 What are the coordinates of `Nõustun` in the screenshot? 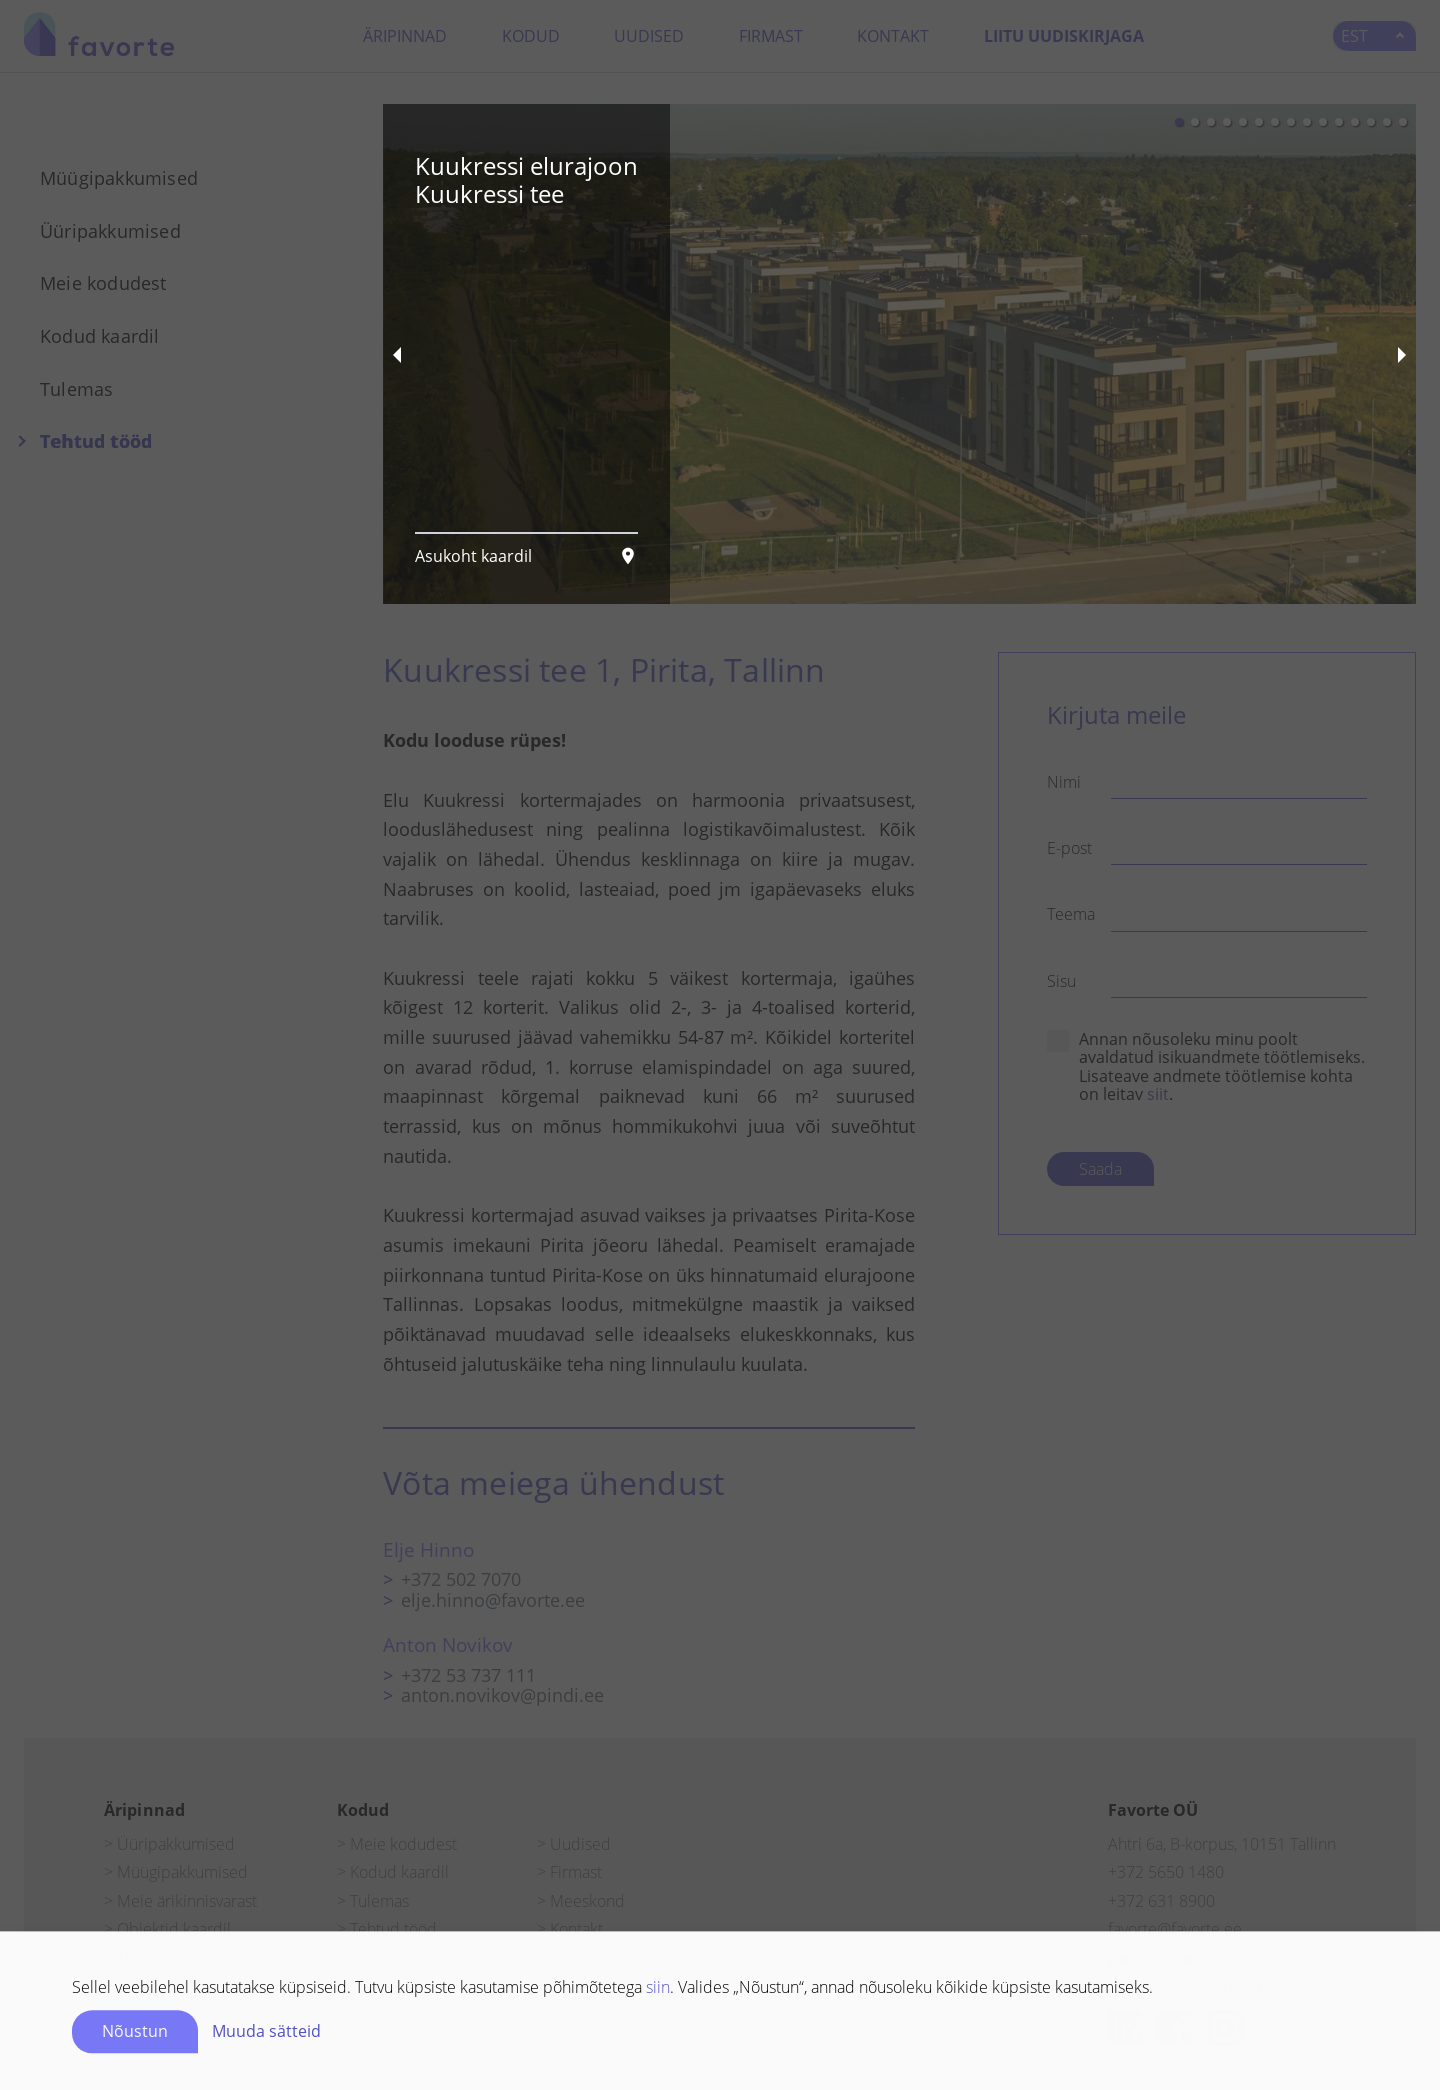 It's located at (135, 2020).